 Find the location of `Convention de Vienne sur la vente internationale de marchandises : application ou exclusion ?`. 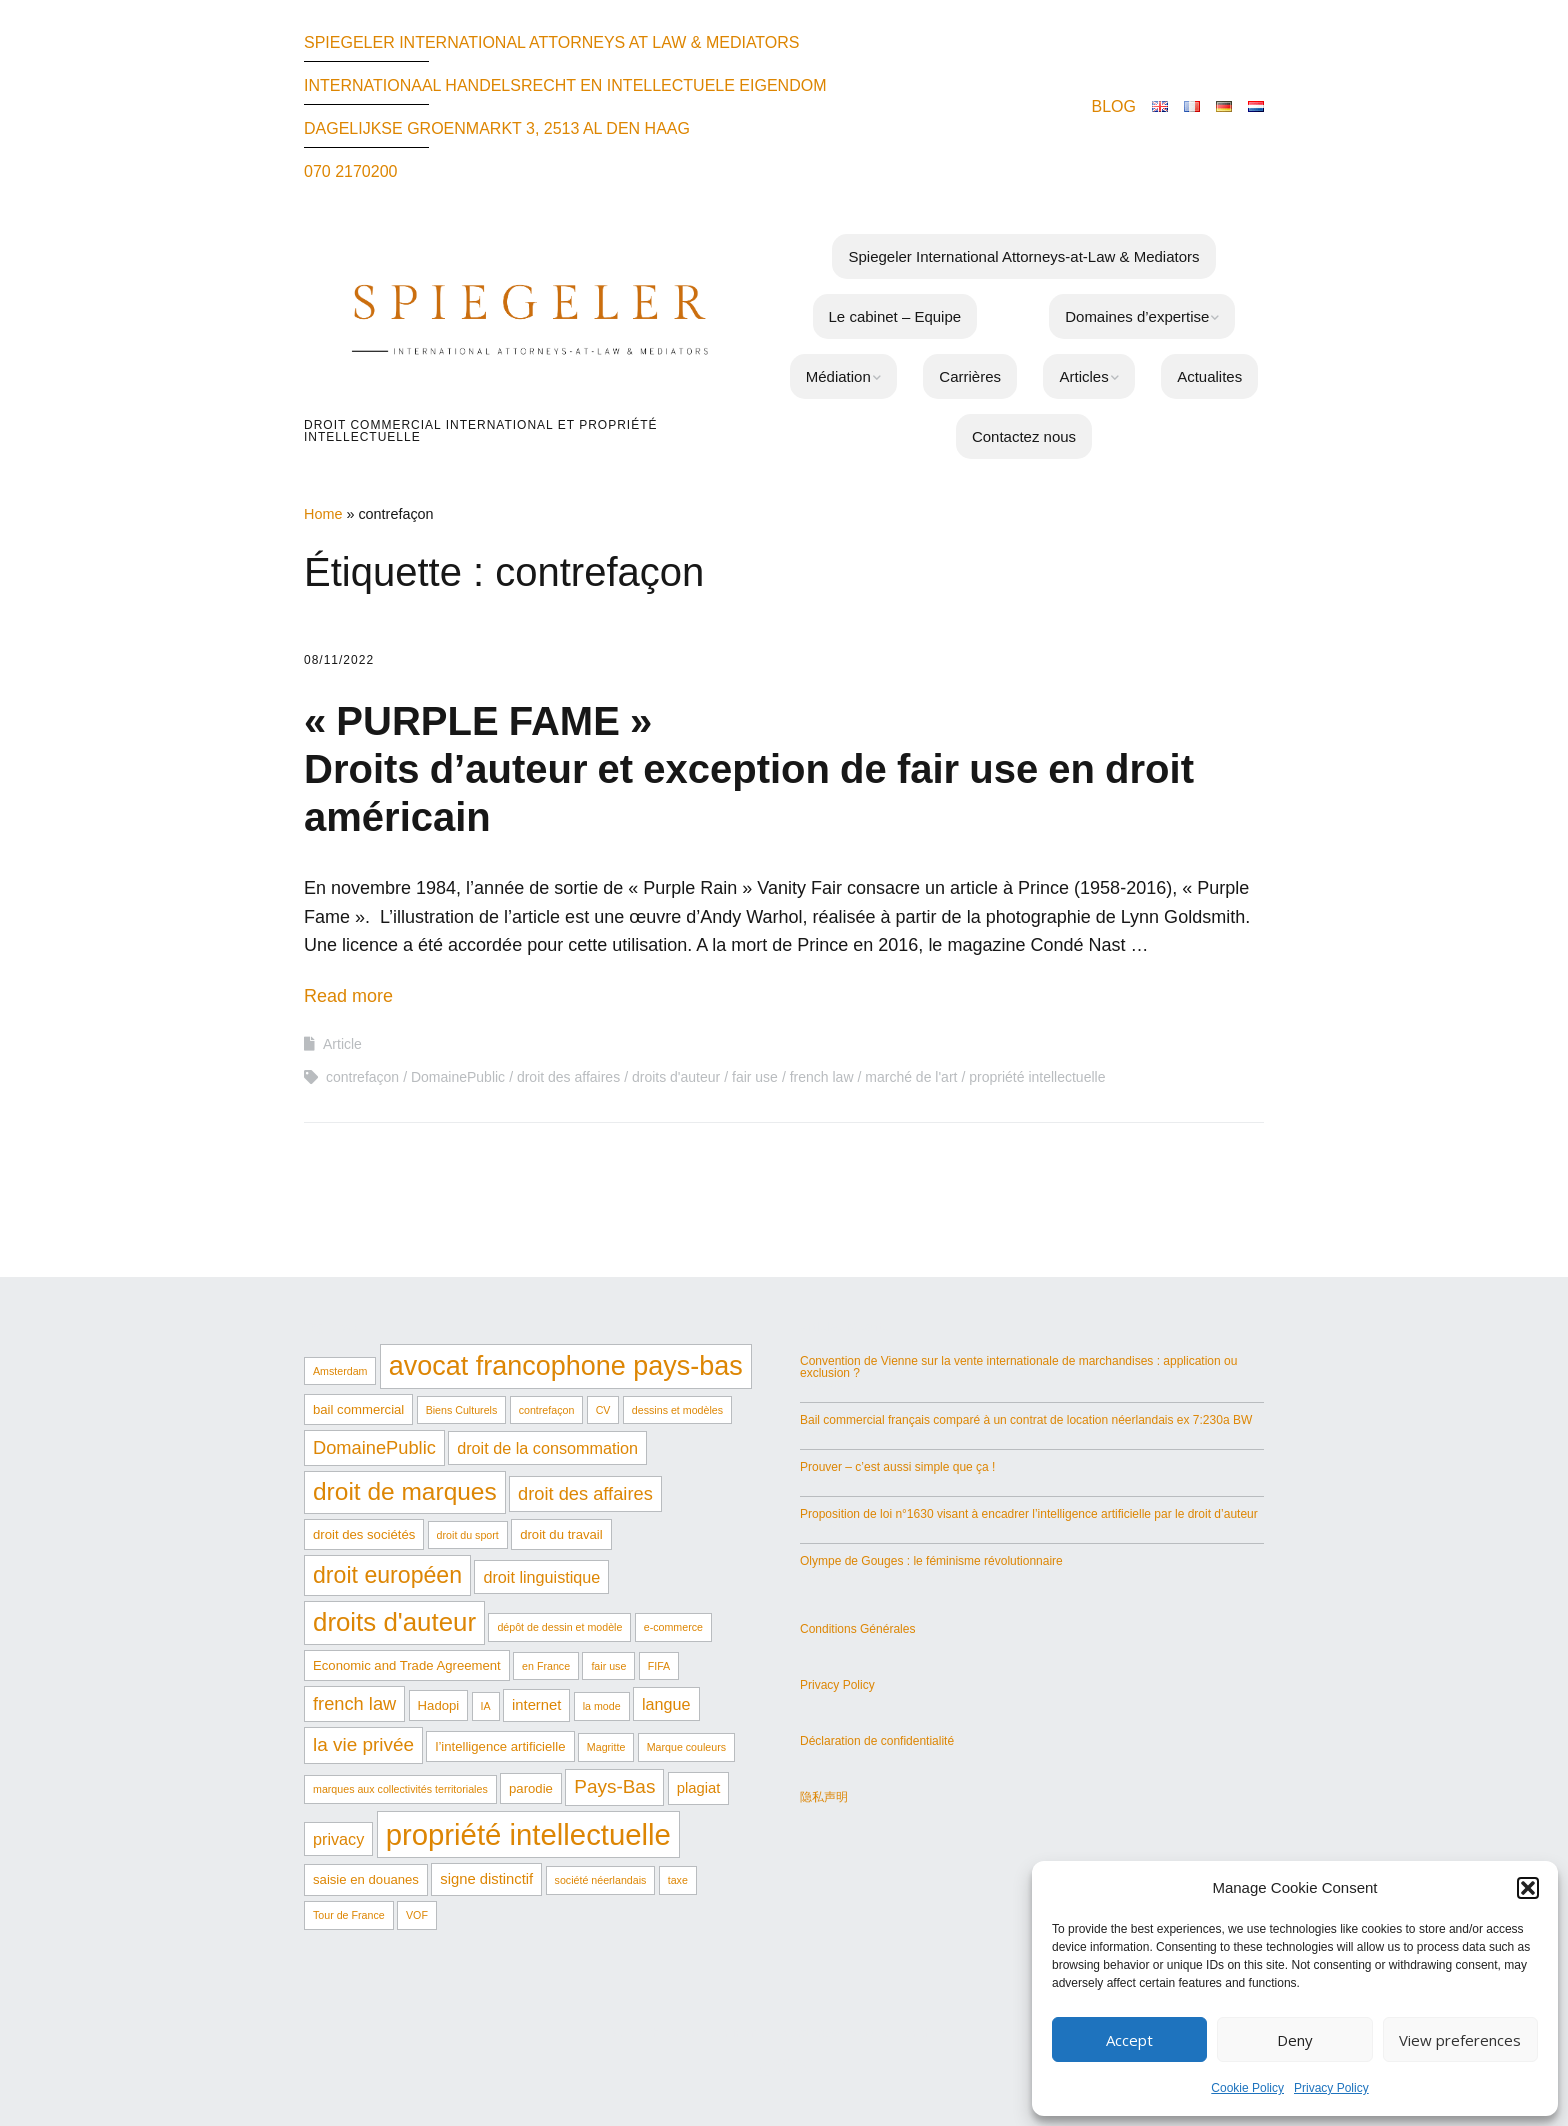

Convention de Vienne sur la vente internationale de marchandises : application ou exclusion ? is located at coordinates (1018, 1367).